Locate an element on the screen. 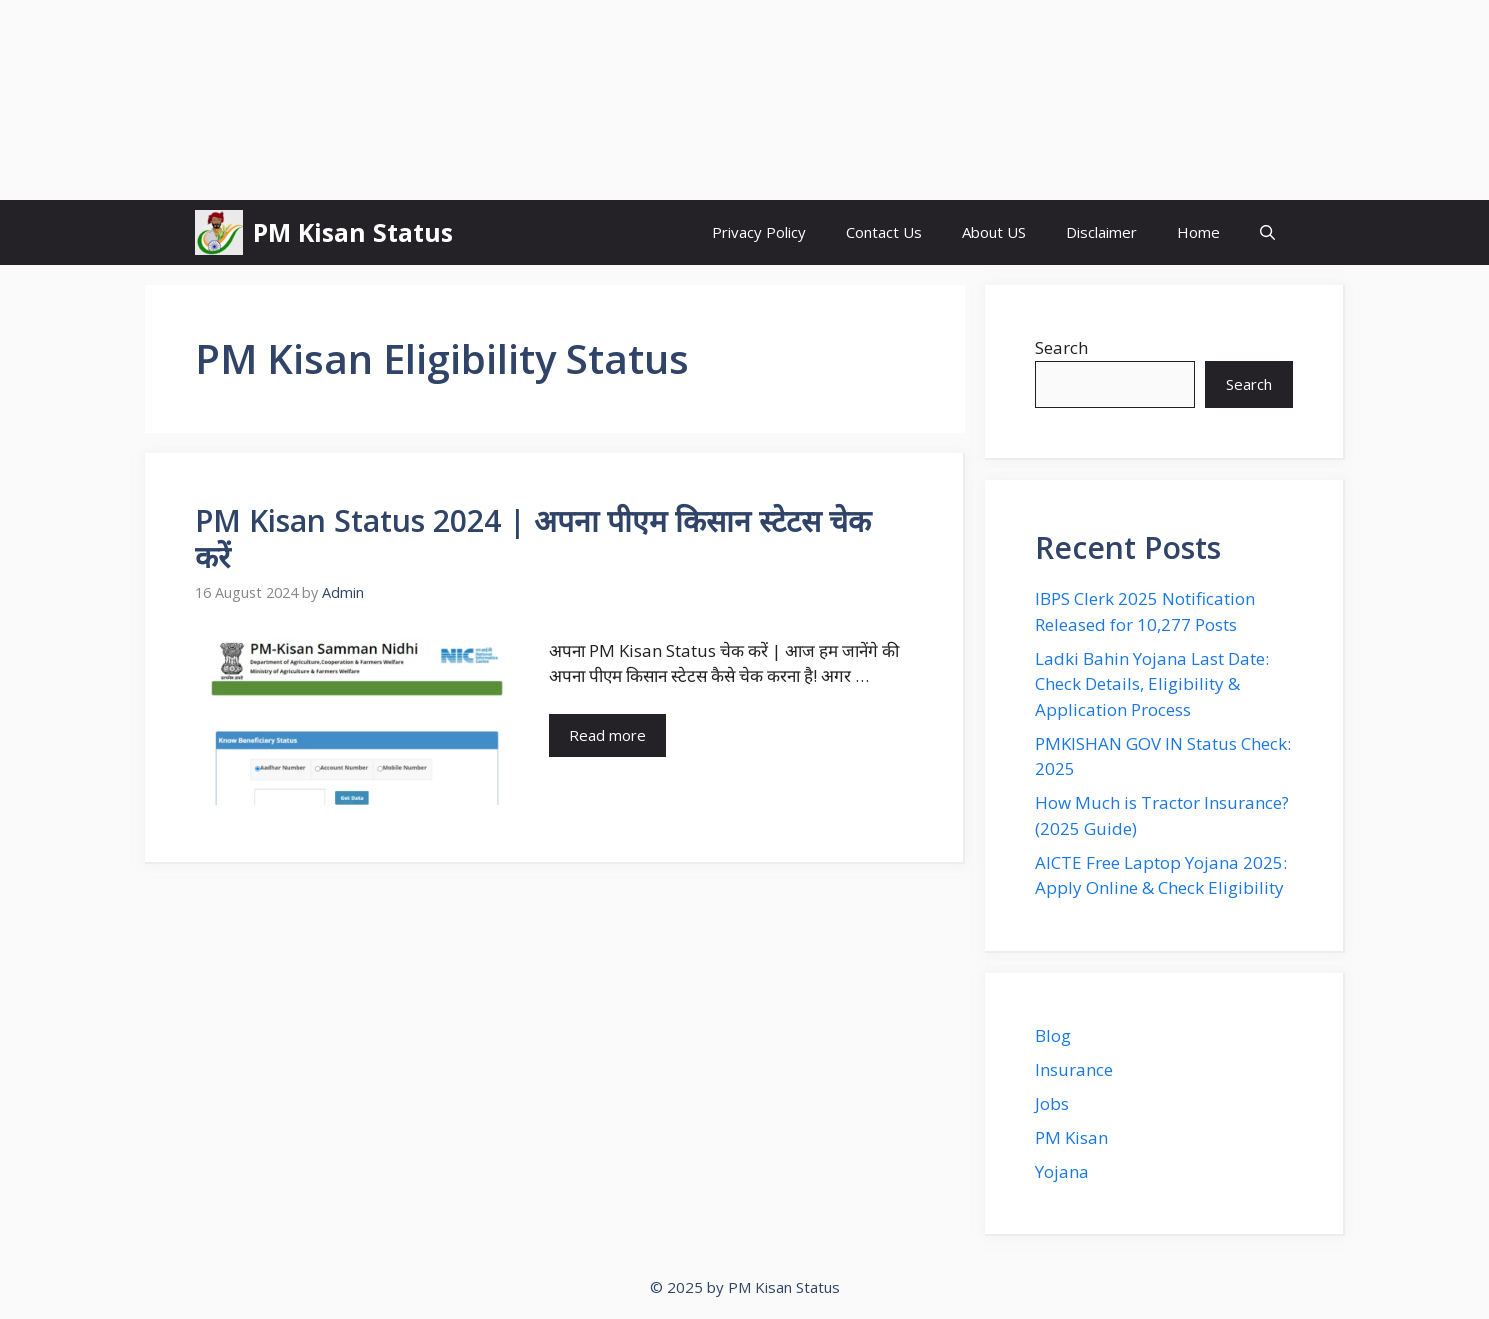 The image size is (1489, 1319). About US is located at coordinates (994, 232).